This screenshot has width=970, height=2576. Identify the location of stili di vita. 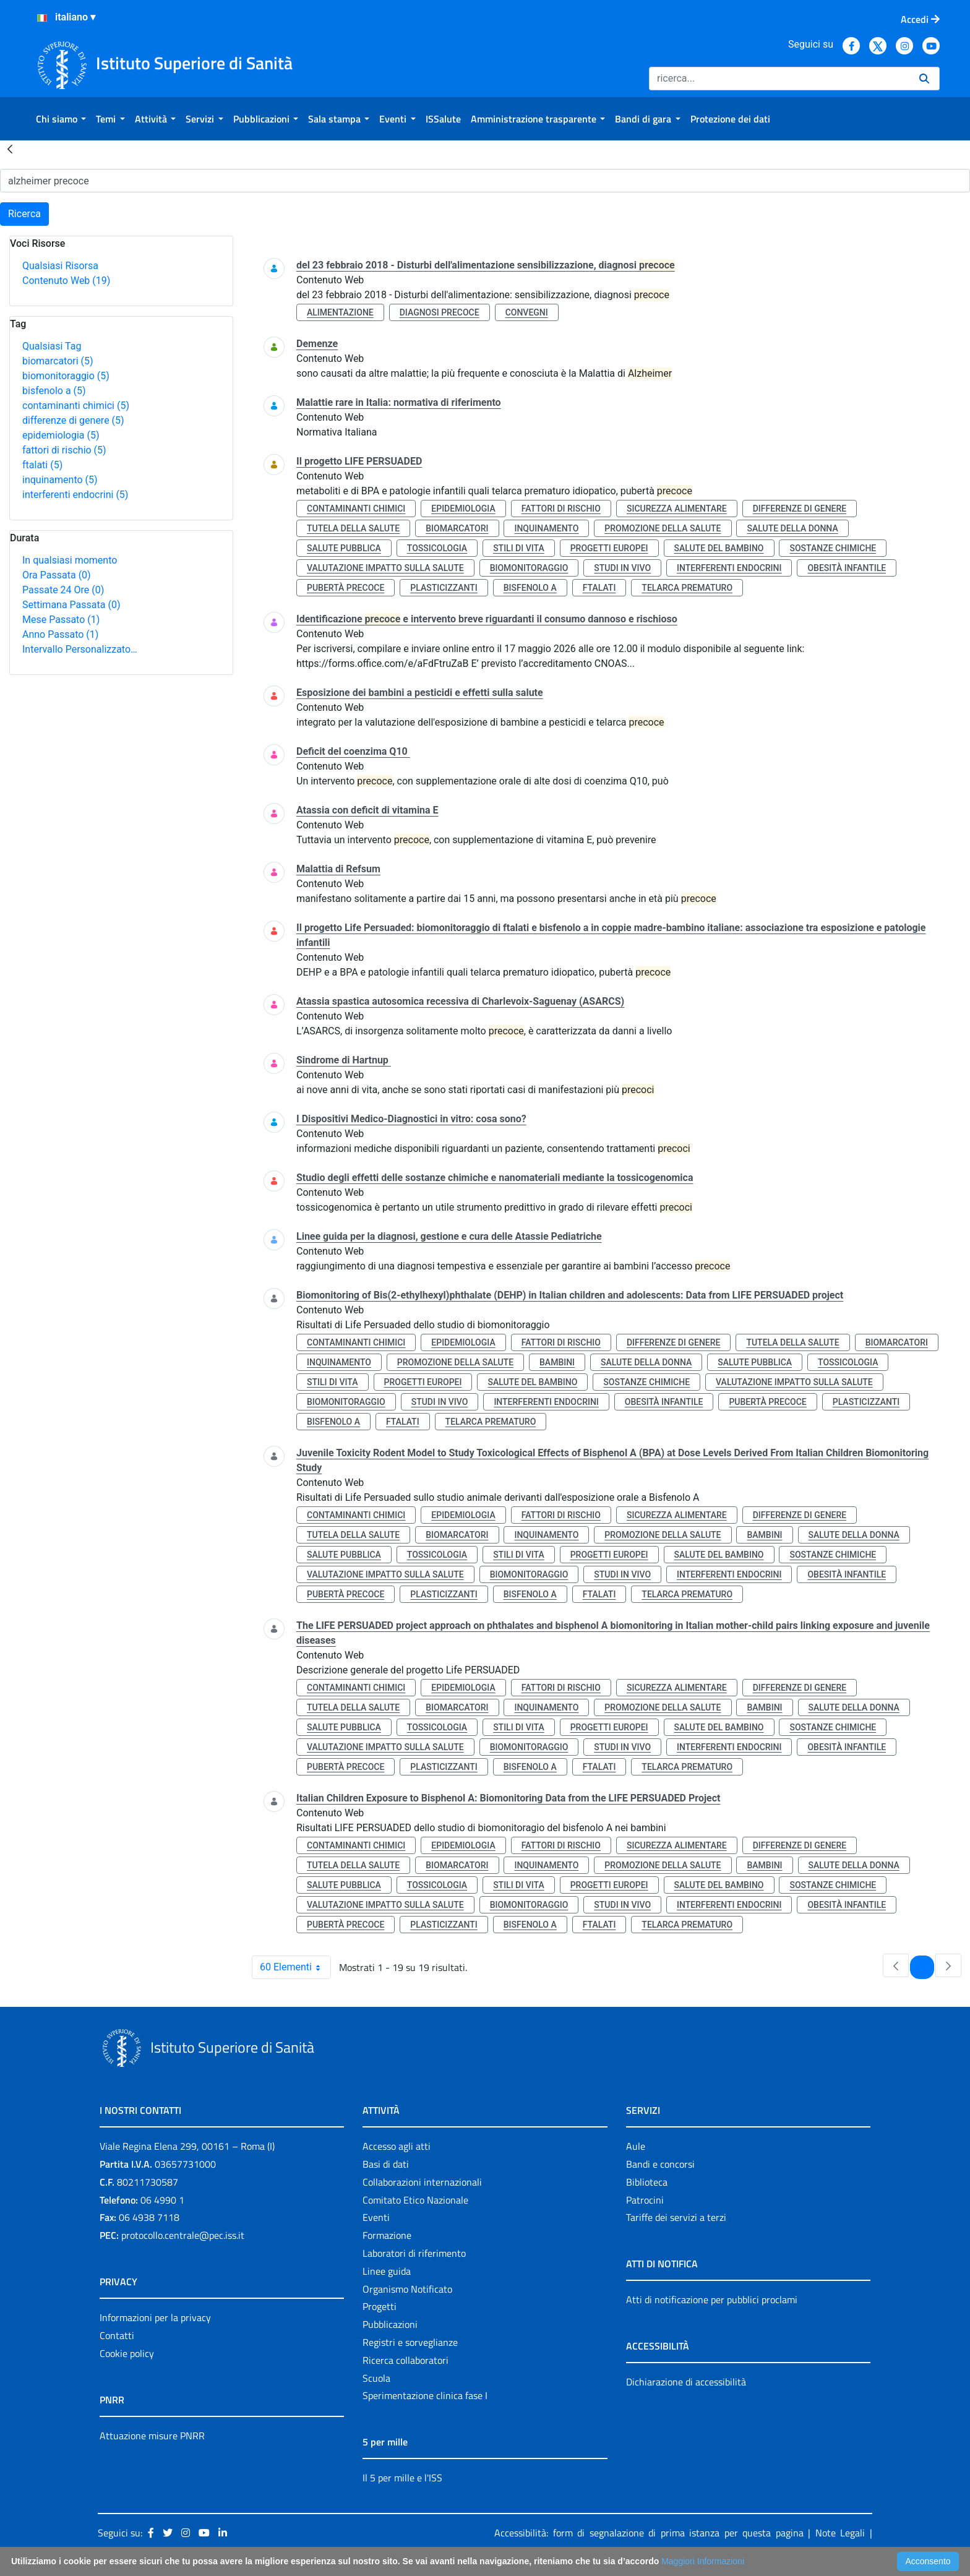
(518, 548).